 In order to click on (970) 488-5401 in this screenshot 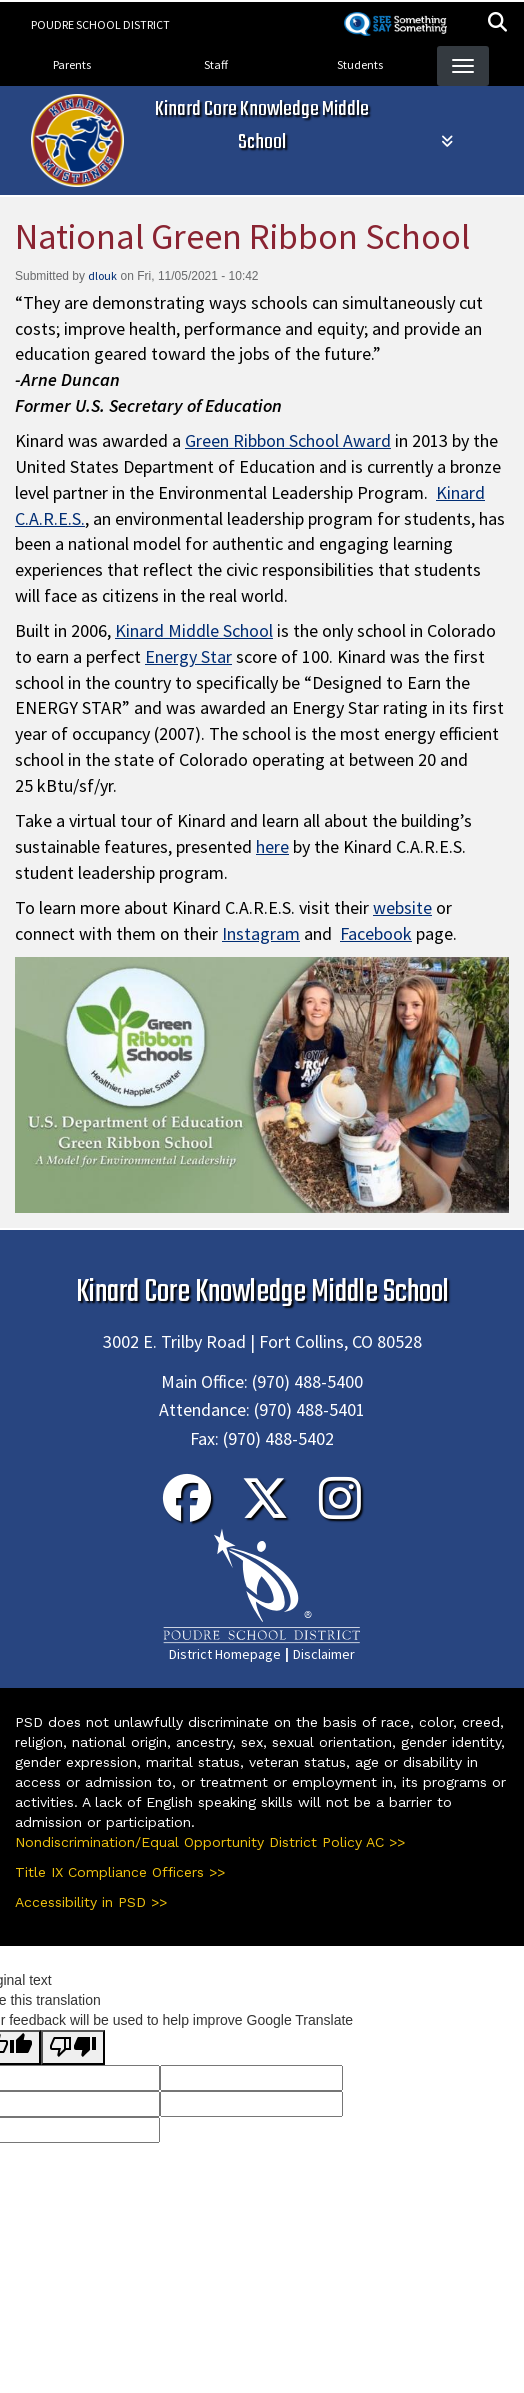, I will do `click(309, 1409)`.